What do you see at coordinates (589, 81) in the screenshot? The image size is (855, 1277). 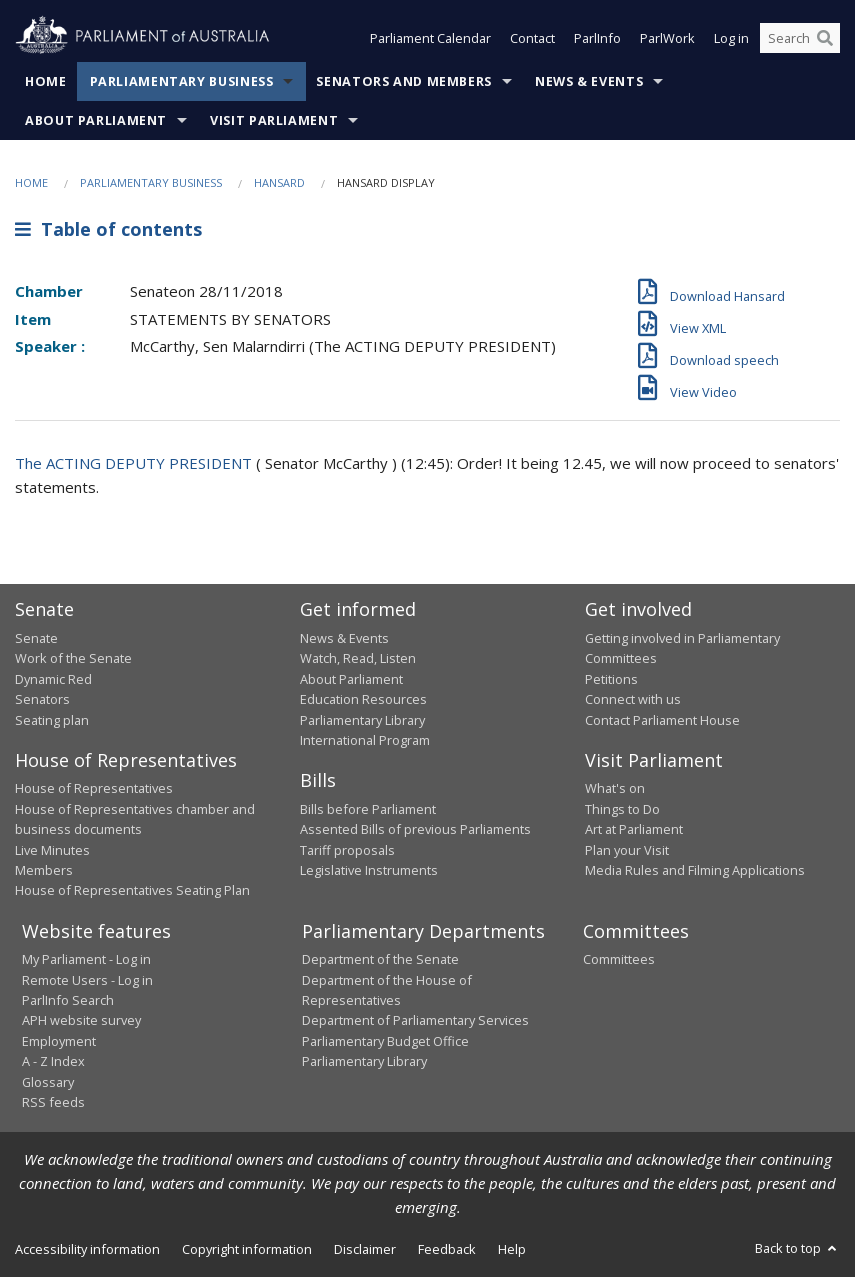 I see `News & Events` at bounding box center [589, 81].